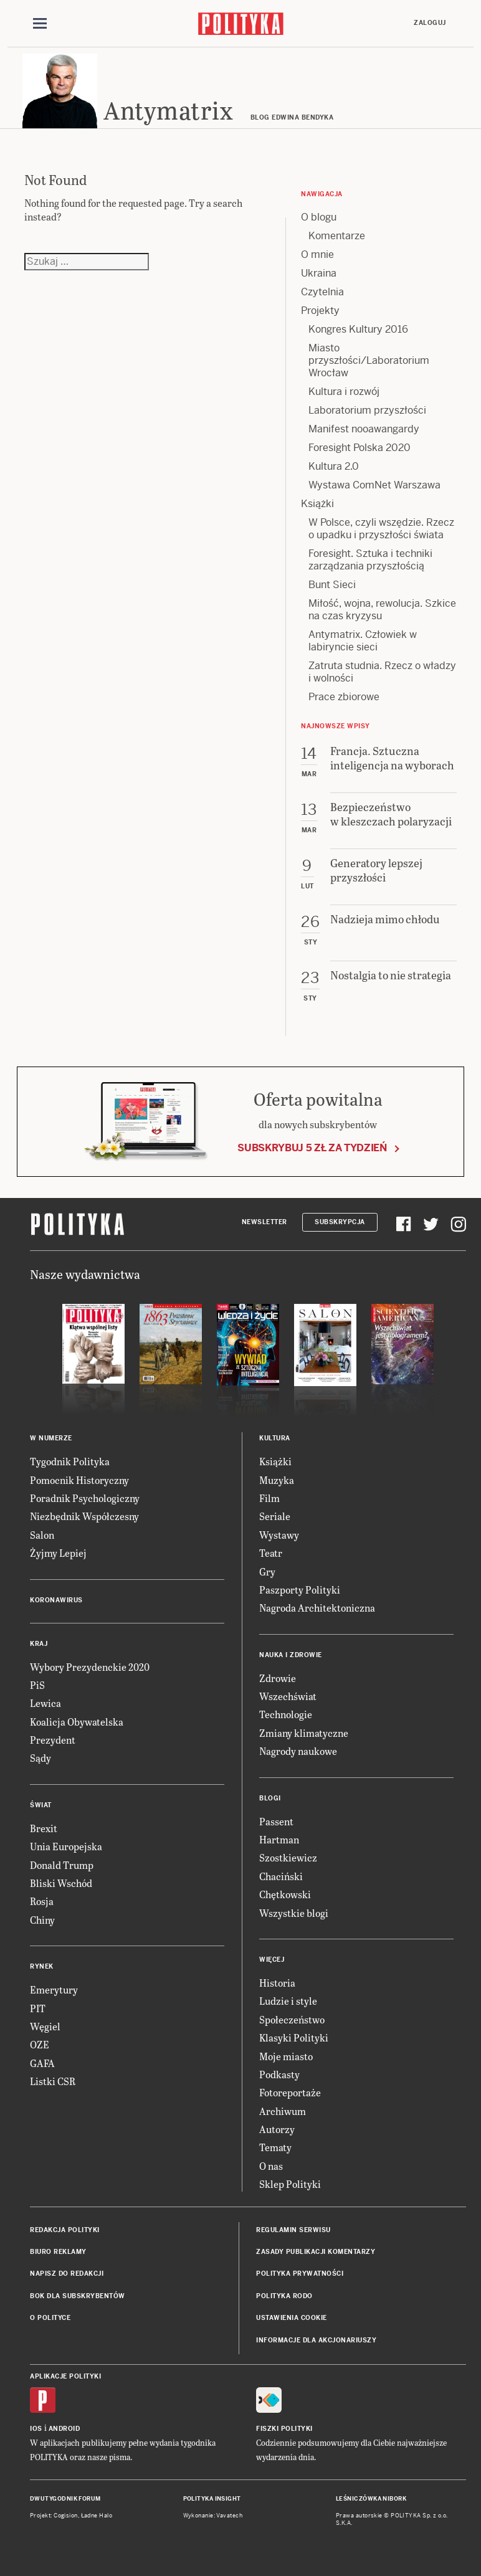  What do you see at coordinates (290, 1655) in the screenshot?
I see `Nauka i Zdrowie` at bounding box center [290, 1655].